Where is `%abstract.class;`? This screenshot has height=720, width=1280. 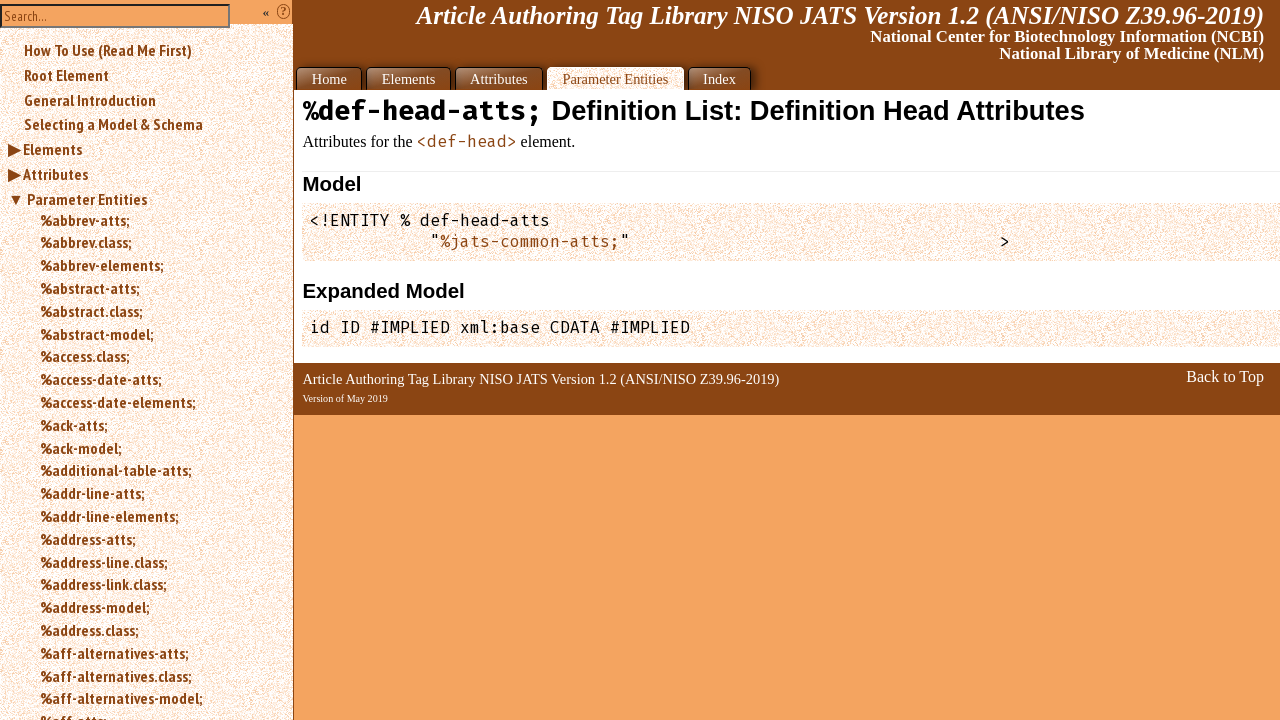
%abstract.class; is located at coordinates (91, 311).